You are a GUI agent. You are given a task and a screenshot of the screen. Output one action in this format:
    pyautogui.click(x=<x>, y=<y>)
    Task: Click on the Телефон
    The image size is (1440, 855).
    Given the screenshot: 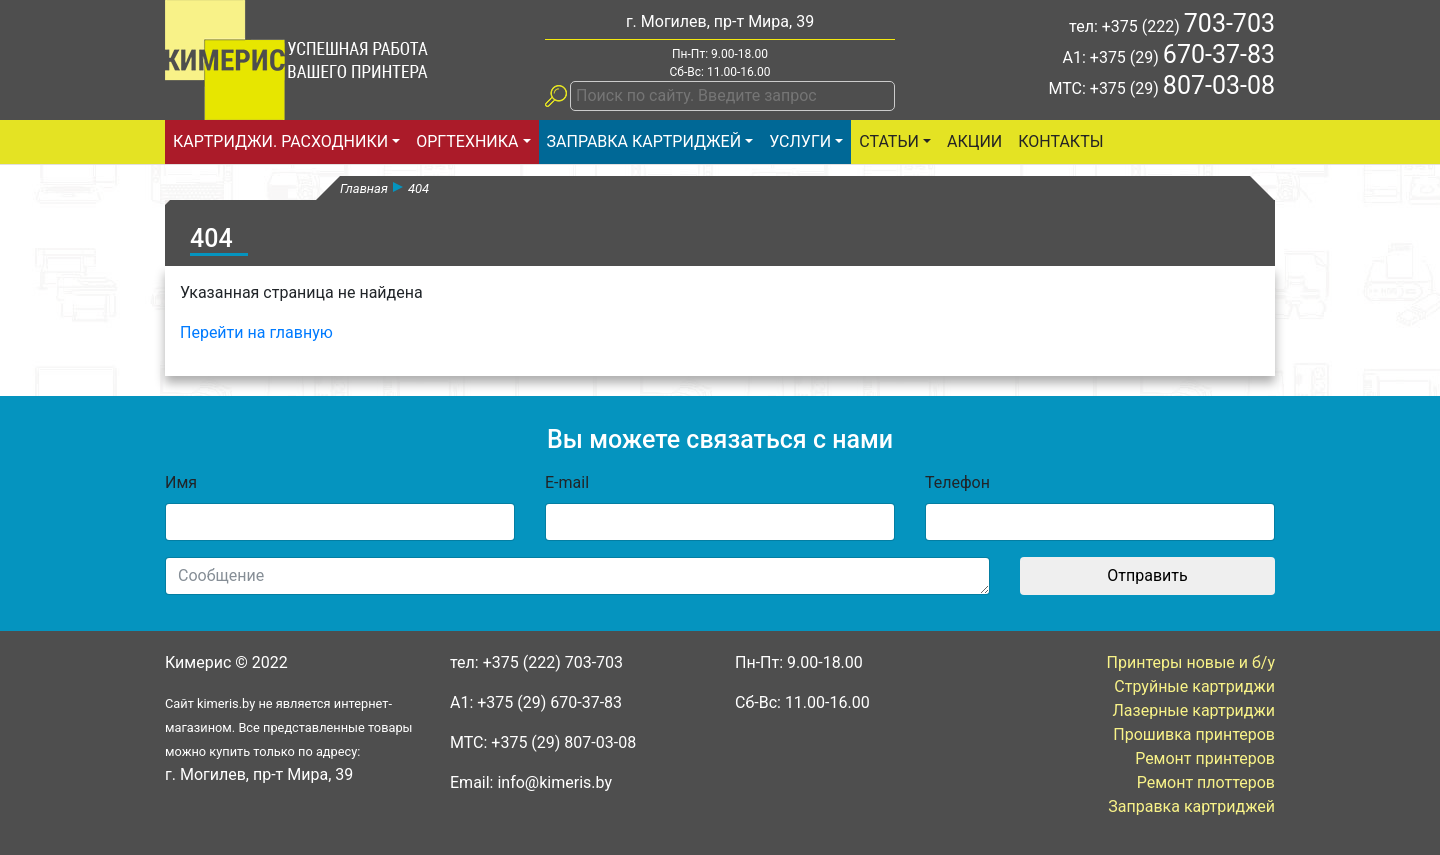 What is the action you would take?
    pyautogui.click(x=957, y=482)
    